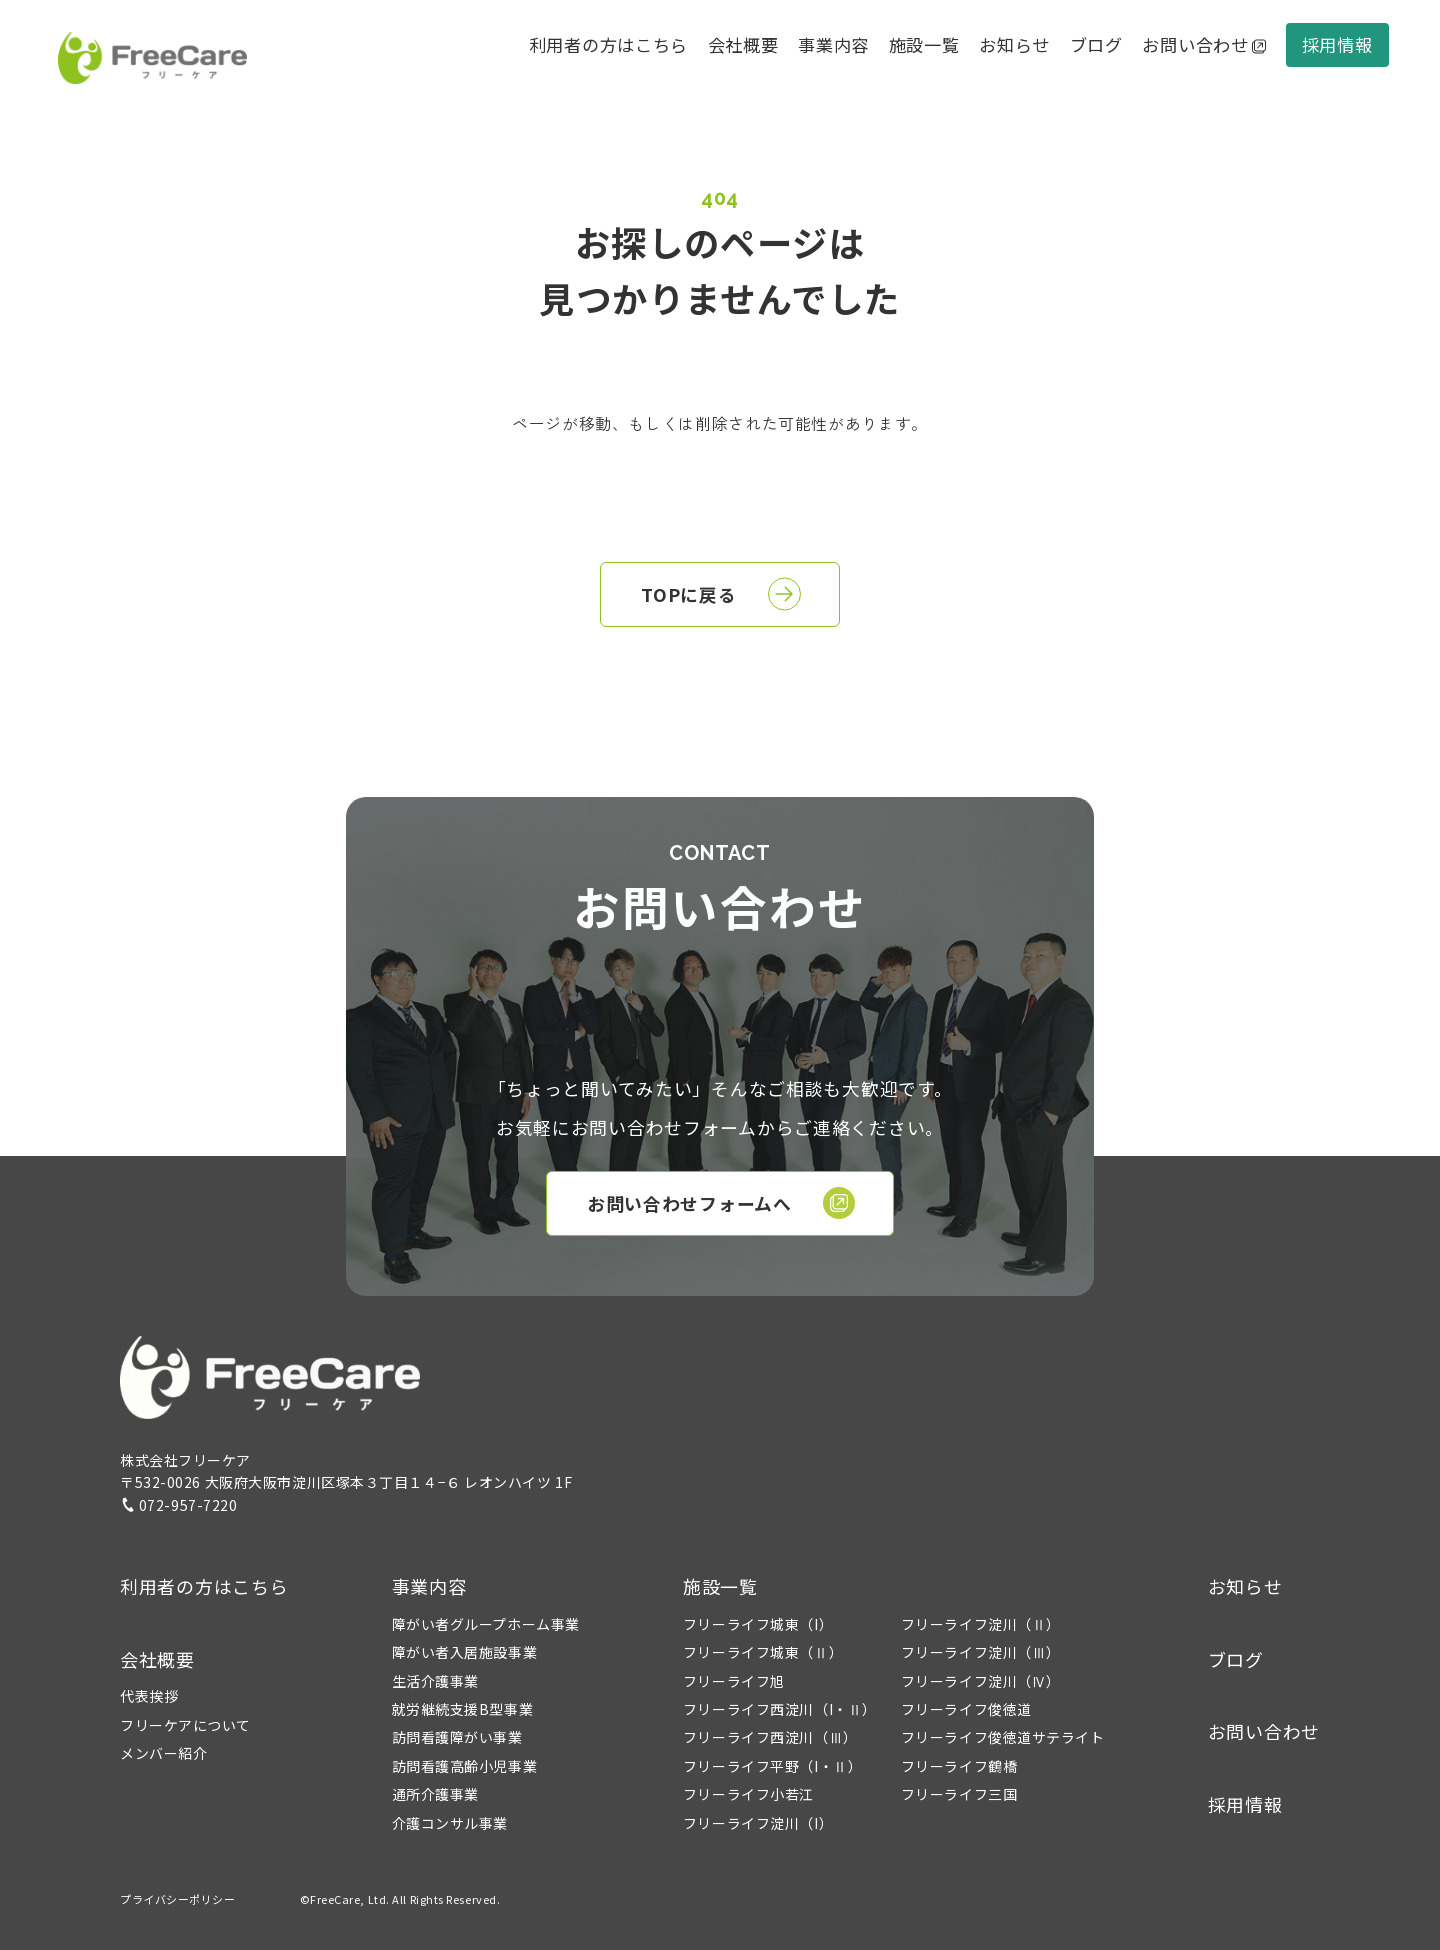 This screenshot has width=1440, height=1950. I want to click on 障がい者グループホーム事業, so click(486, 1624).